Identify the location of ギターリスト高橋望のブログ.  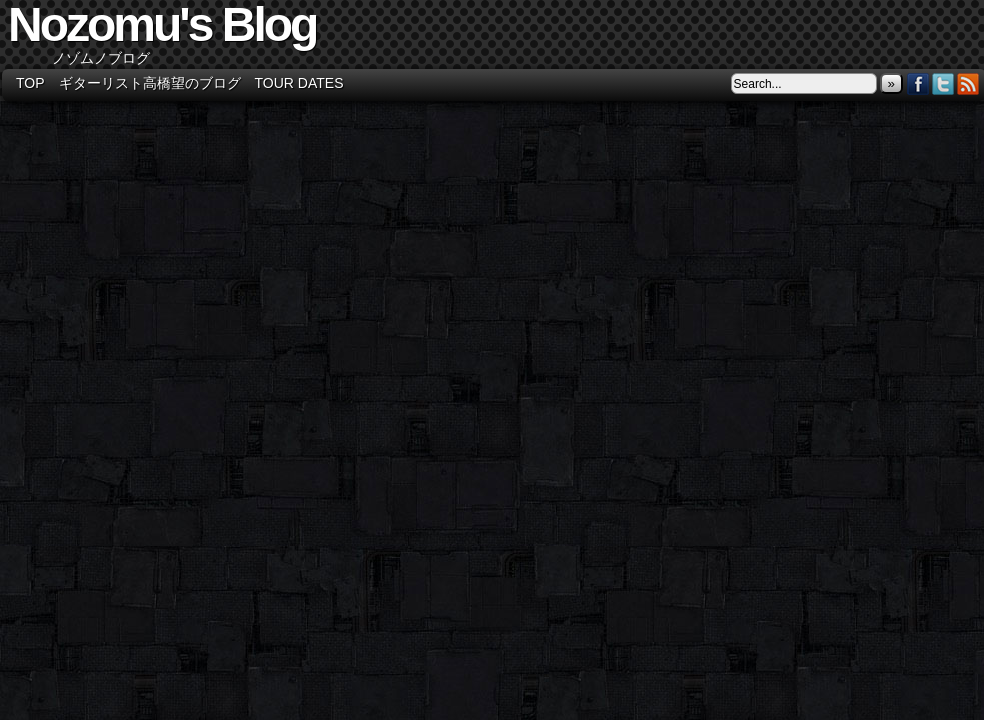
(150, 83).